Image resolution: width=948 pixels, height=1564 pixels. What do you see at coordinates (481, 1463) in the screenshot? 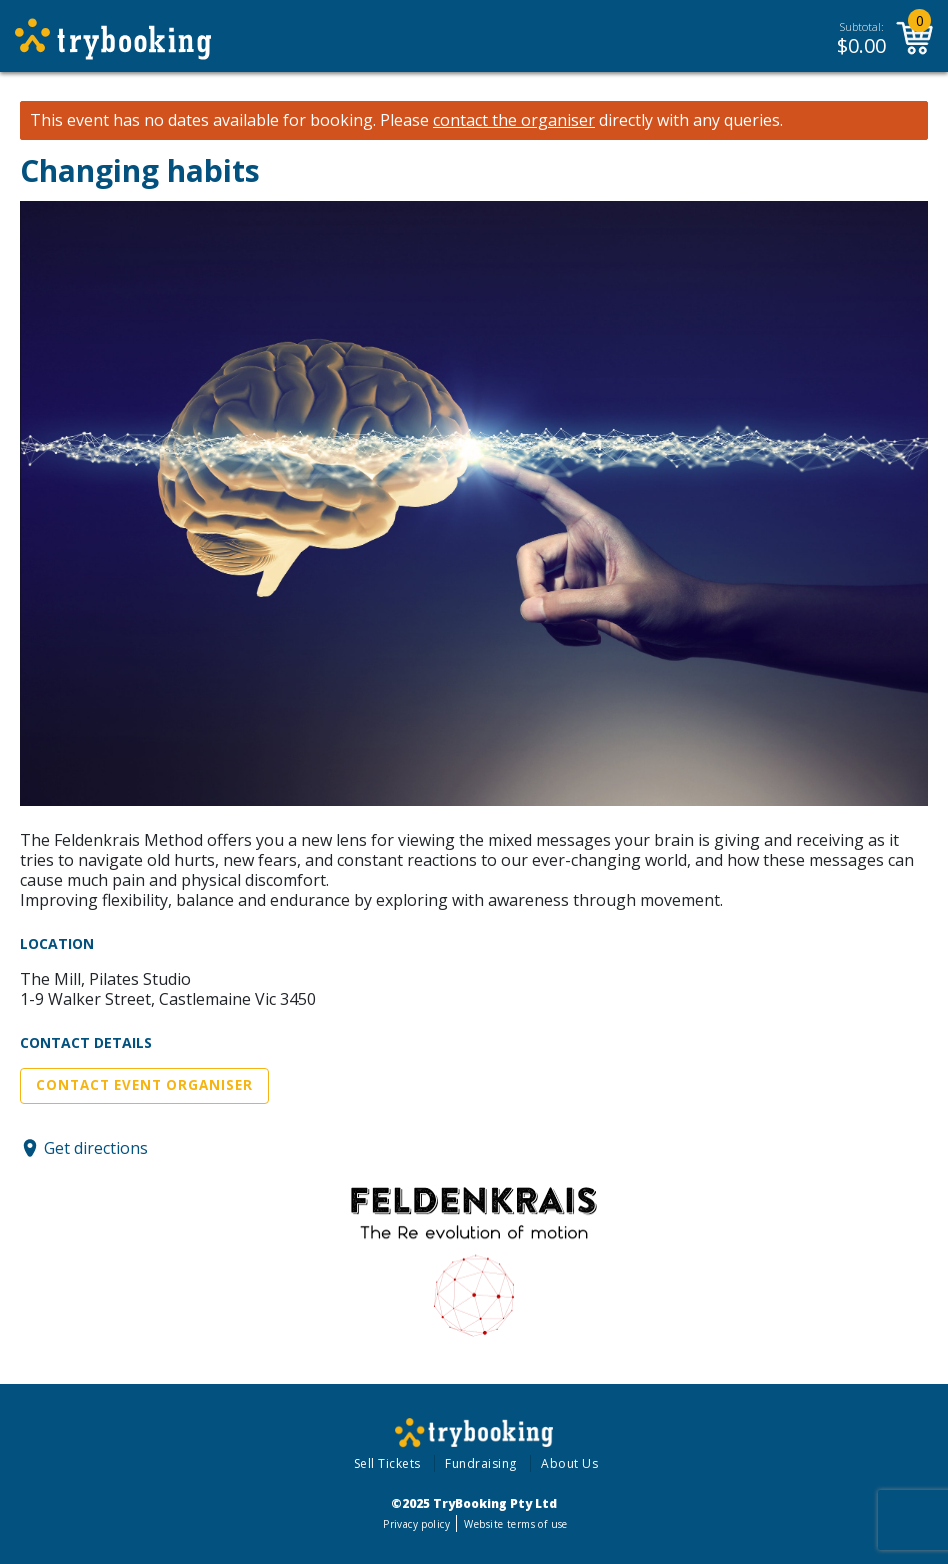
I see `Fundraising` at bounding box center [481, 1463].